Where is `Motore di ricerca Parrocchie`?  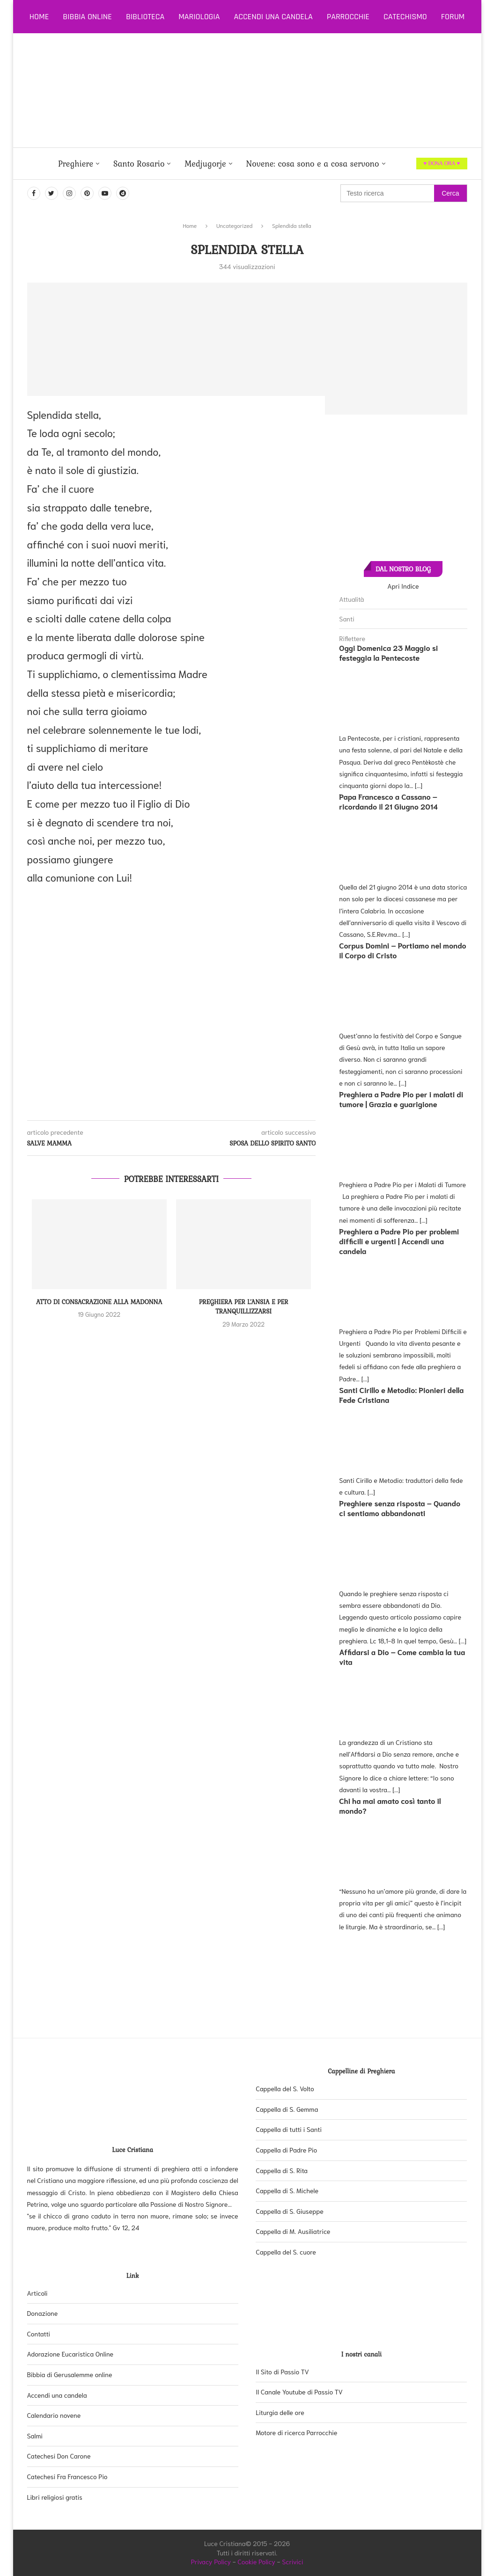 Motore di ricerca Parrocchie is located at coordinates (296, 2432).